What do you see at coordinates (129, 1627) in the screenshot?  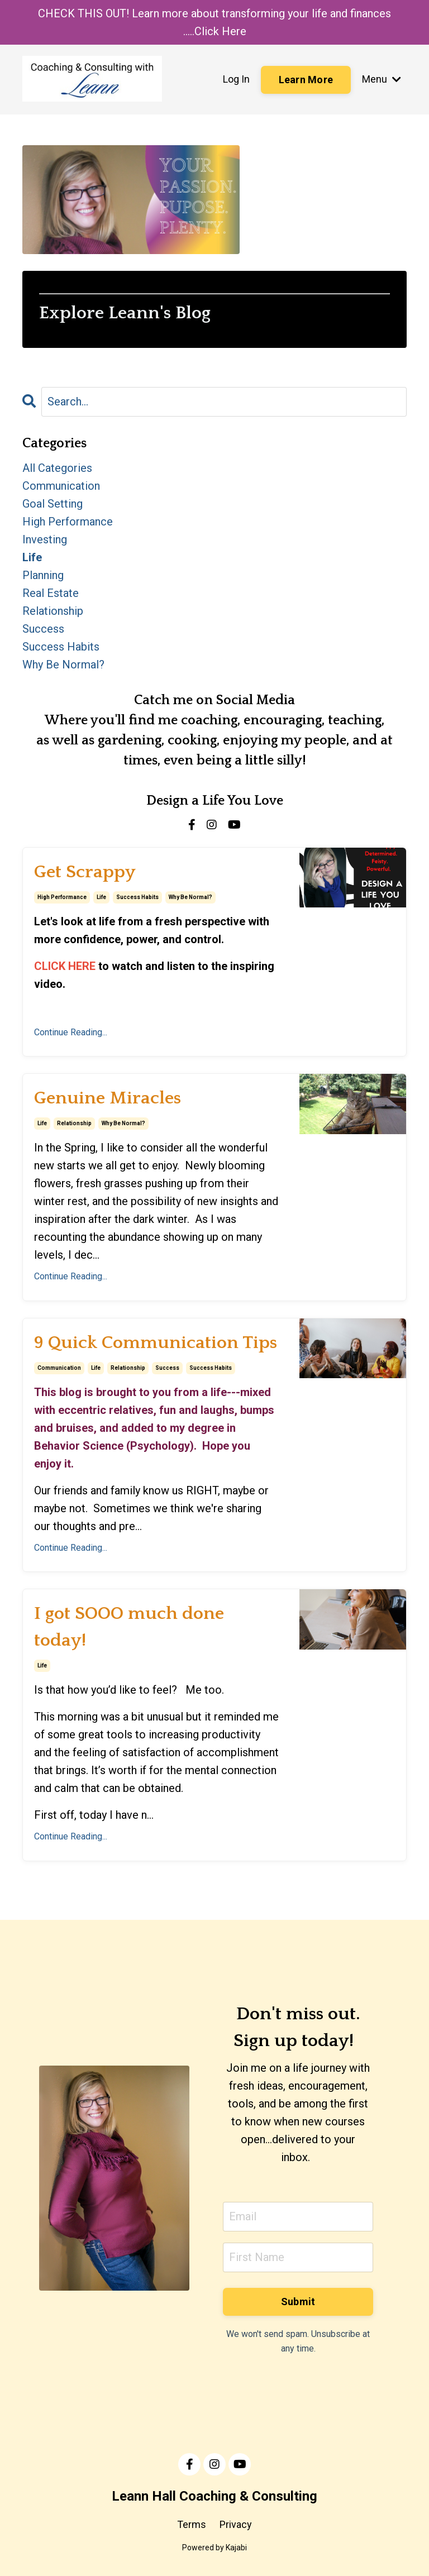 I see `I got SOOO much done today!` at bounding box center [129, 1627].